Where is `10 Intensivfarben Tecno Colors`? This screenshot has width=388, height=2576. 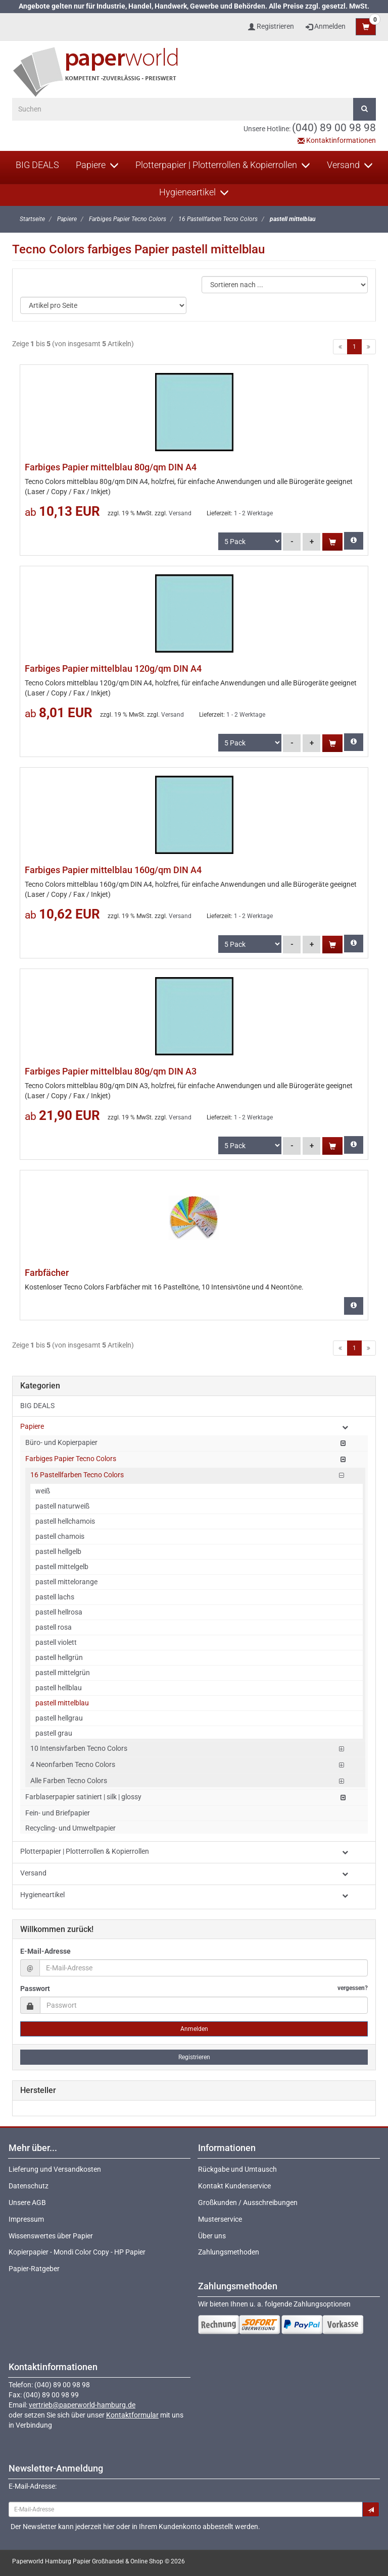
10 Intensivfarben Tecno Colors is located at coordinates (78, 1748).